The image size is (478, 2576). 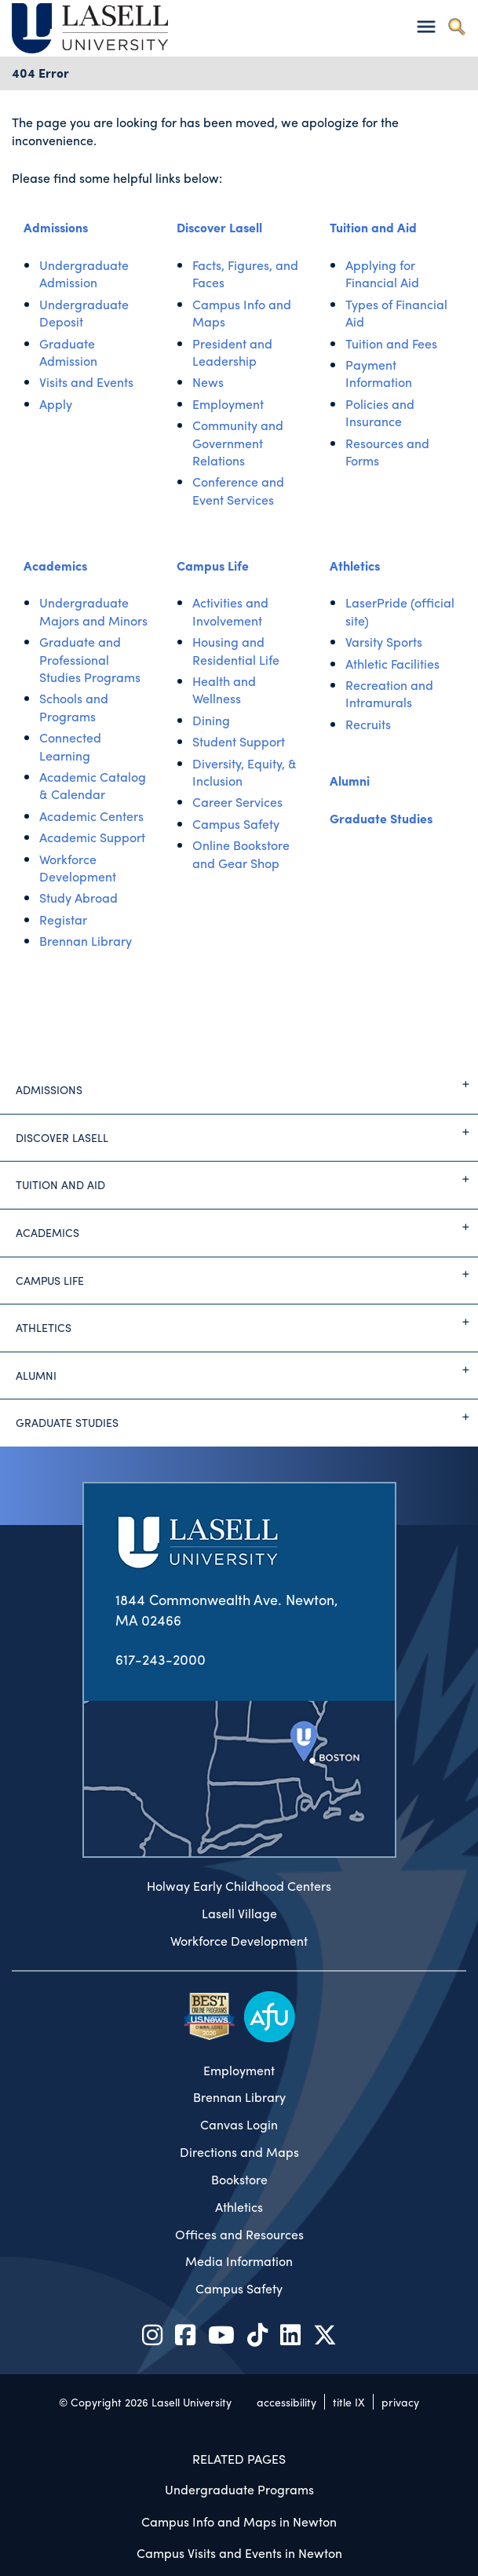 I want to click on Health and Wellness, so click(x=224, y=689).